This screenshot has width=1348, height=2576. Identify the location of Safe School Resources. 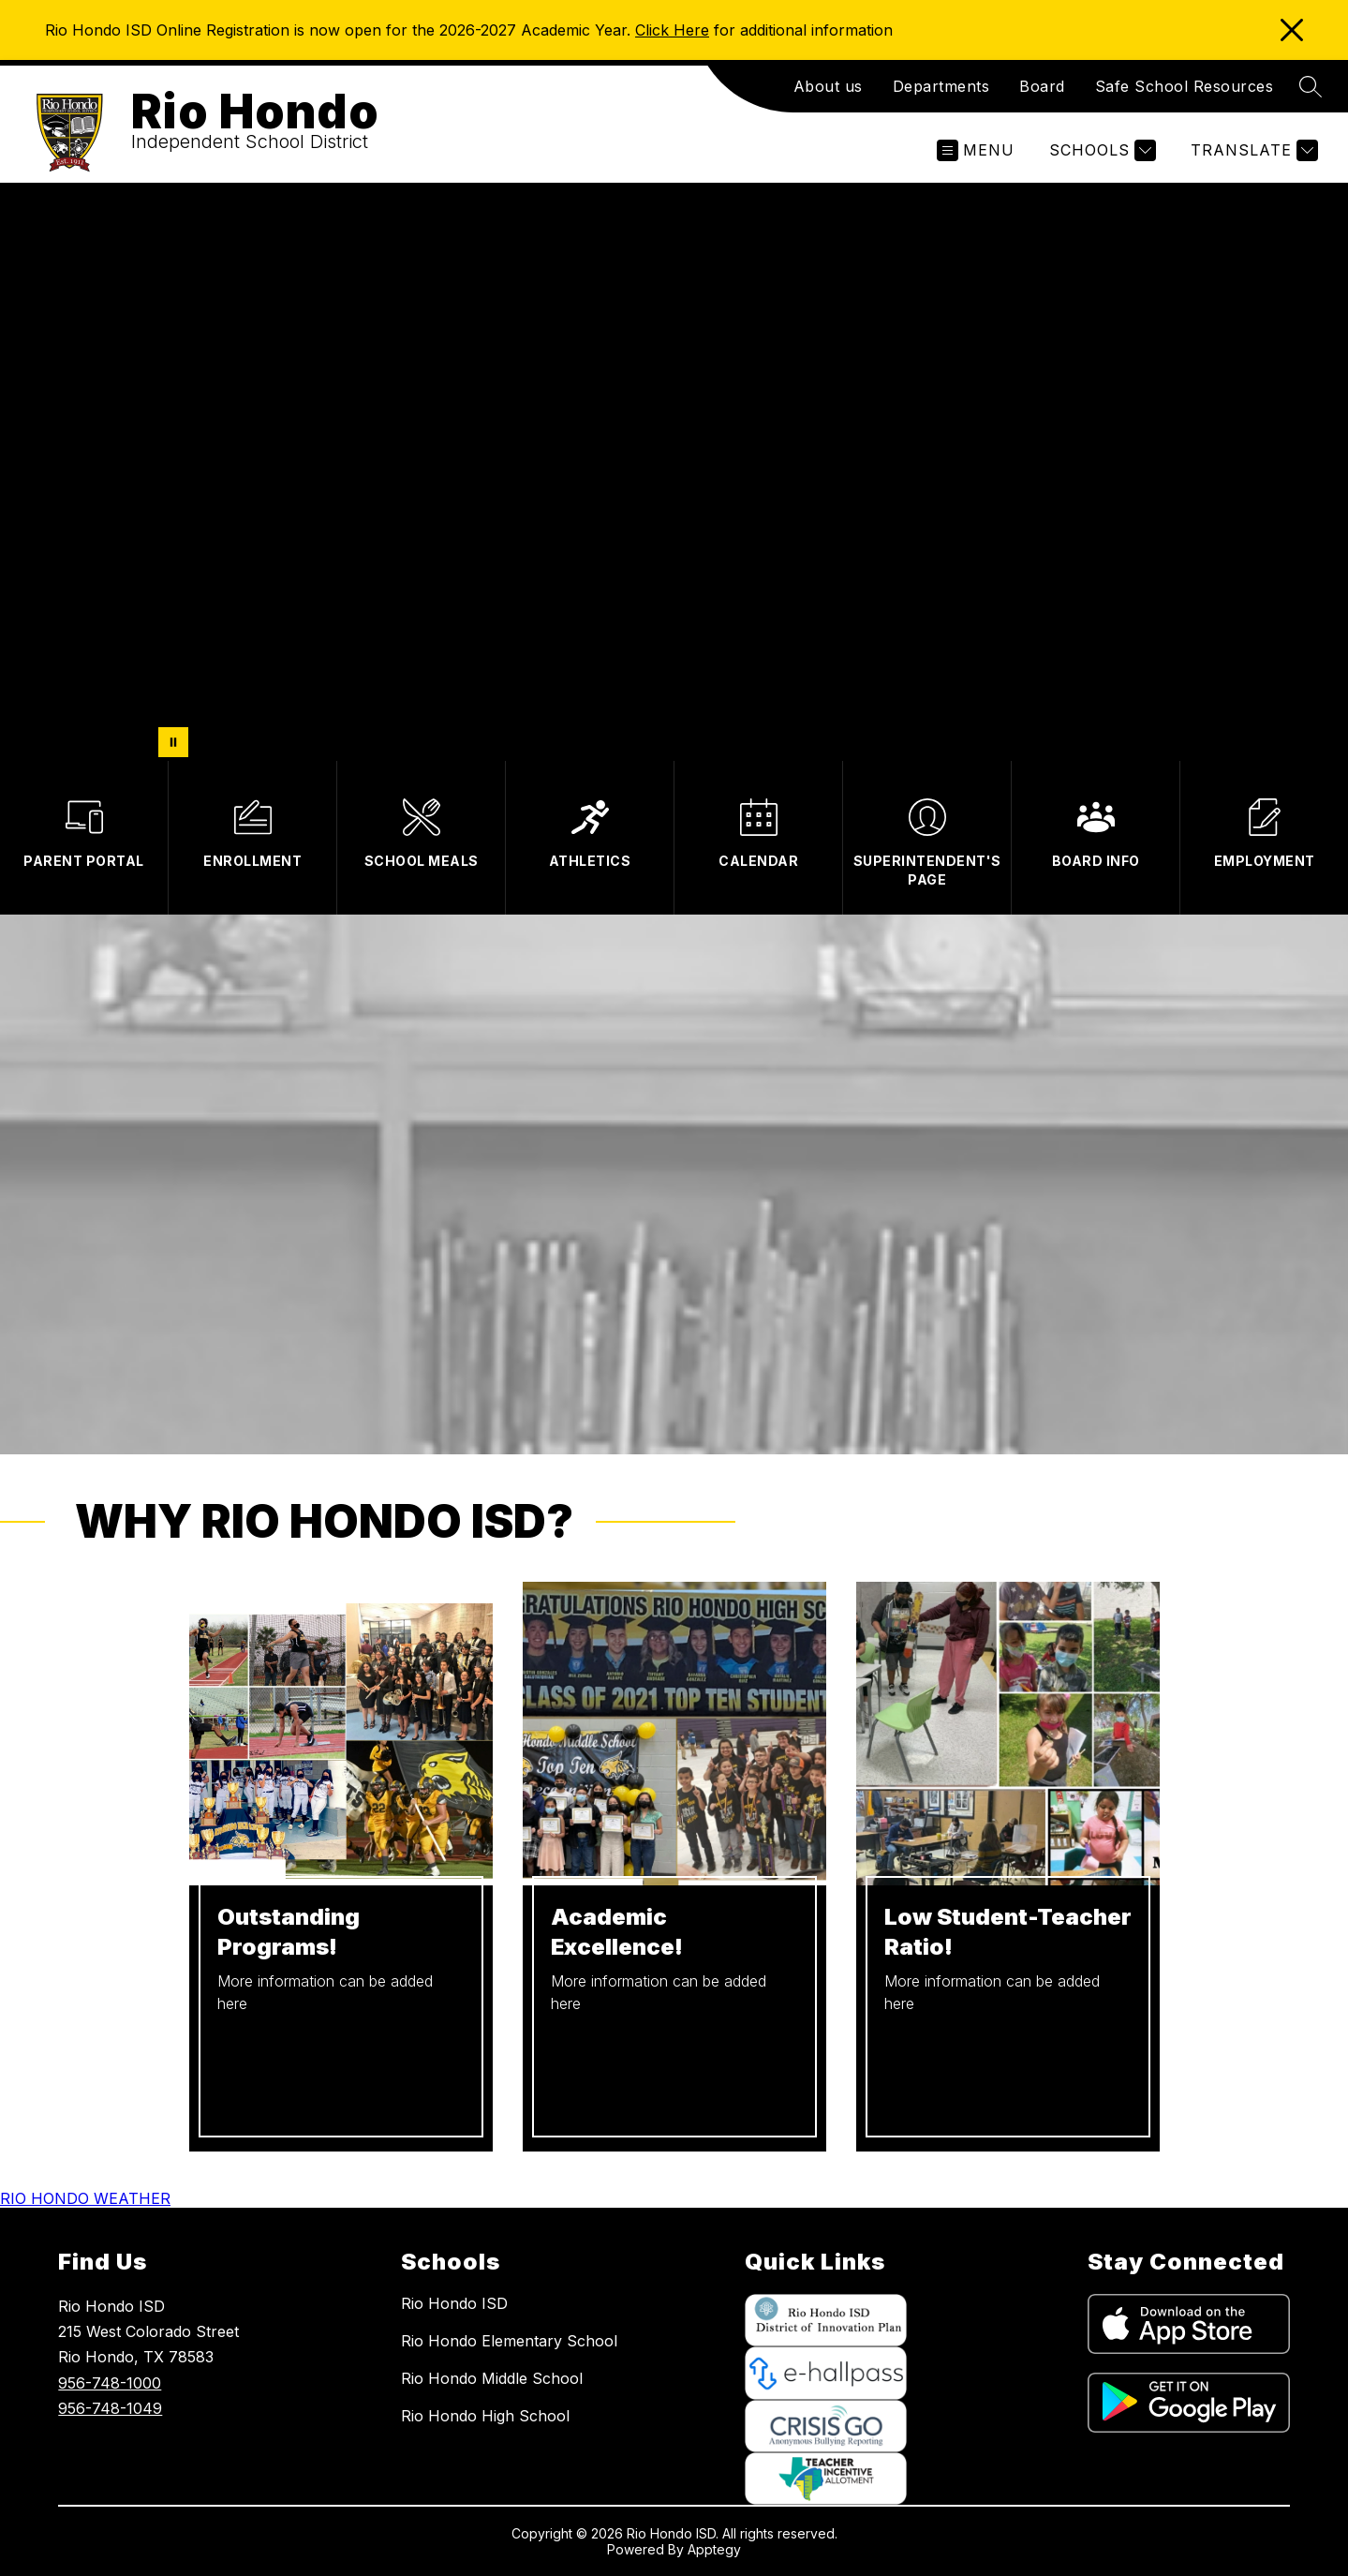
(1184, 86).